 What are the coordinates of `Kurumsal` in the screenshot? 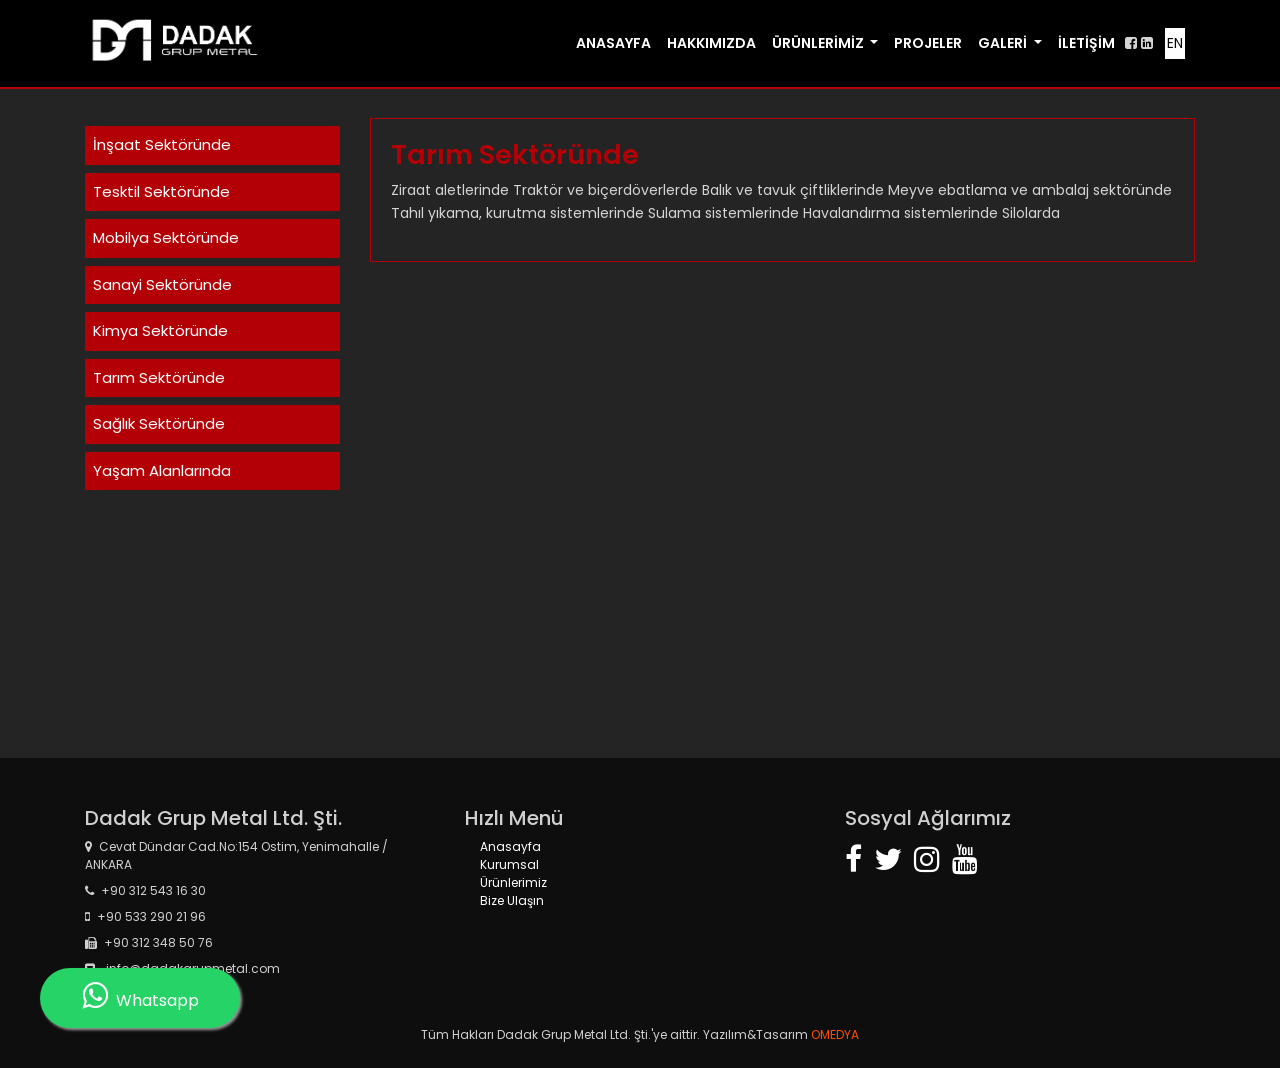 It's located at (509, 864).